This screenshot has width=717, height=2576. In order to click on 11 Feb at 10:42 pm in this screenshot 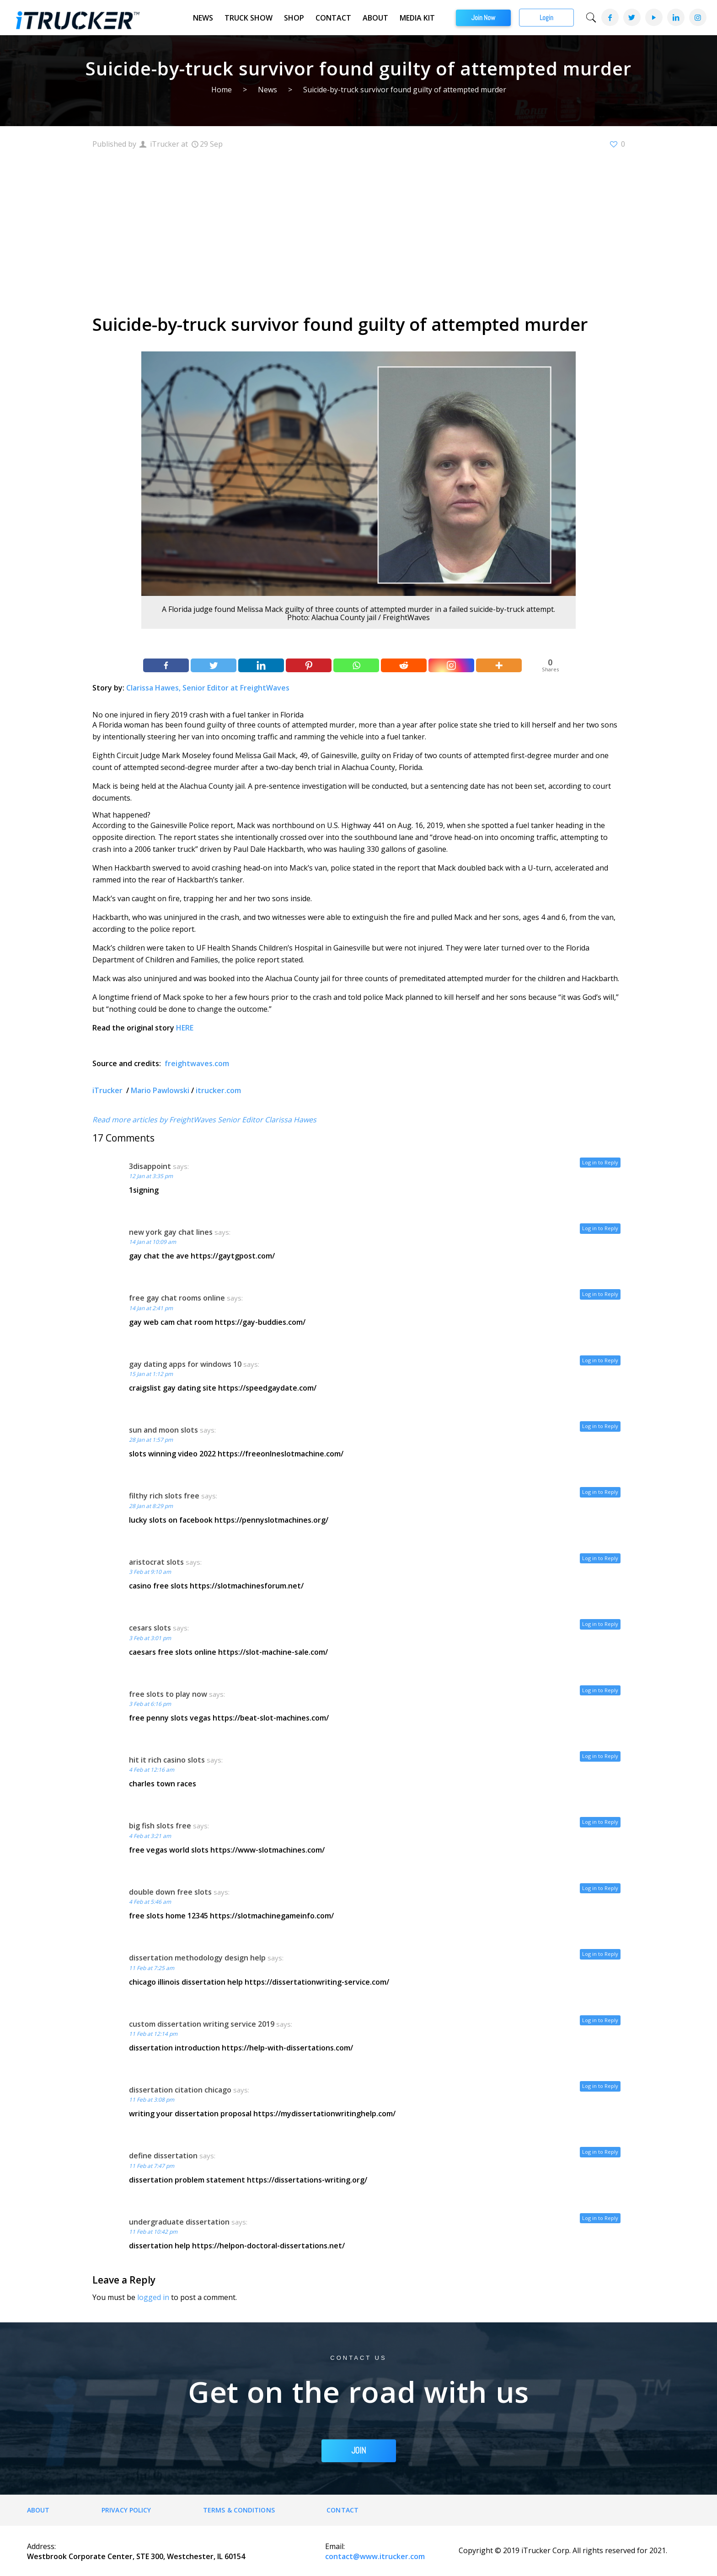, I will do `click(153, 2232)`.